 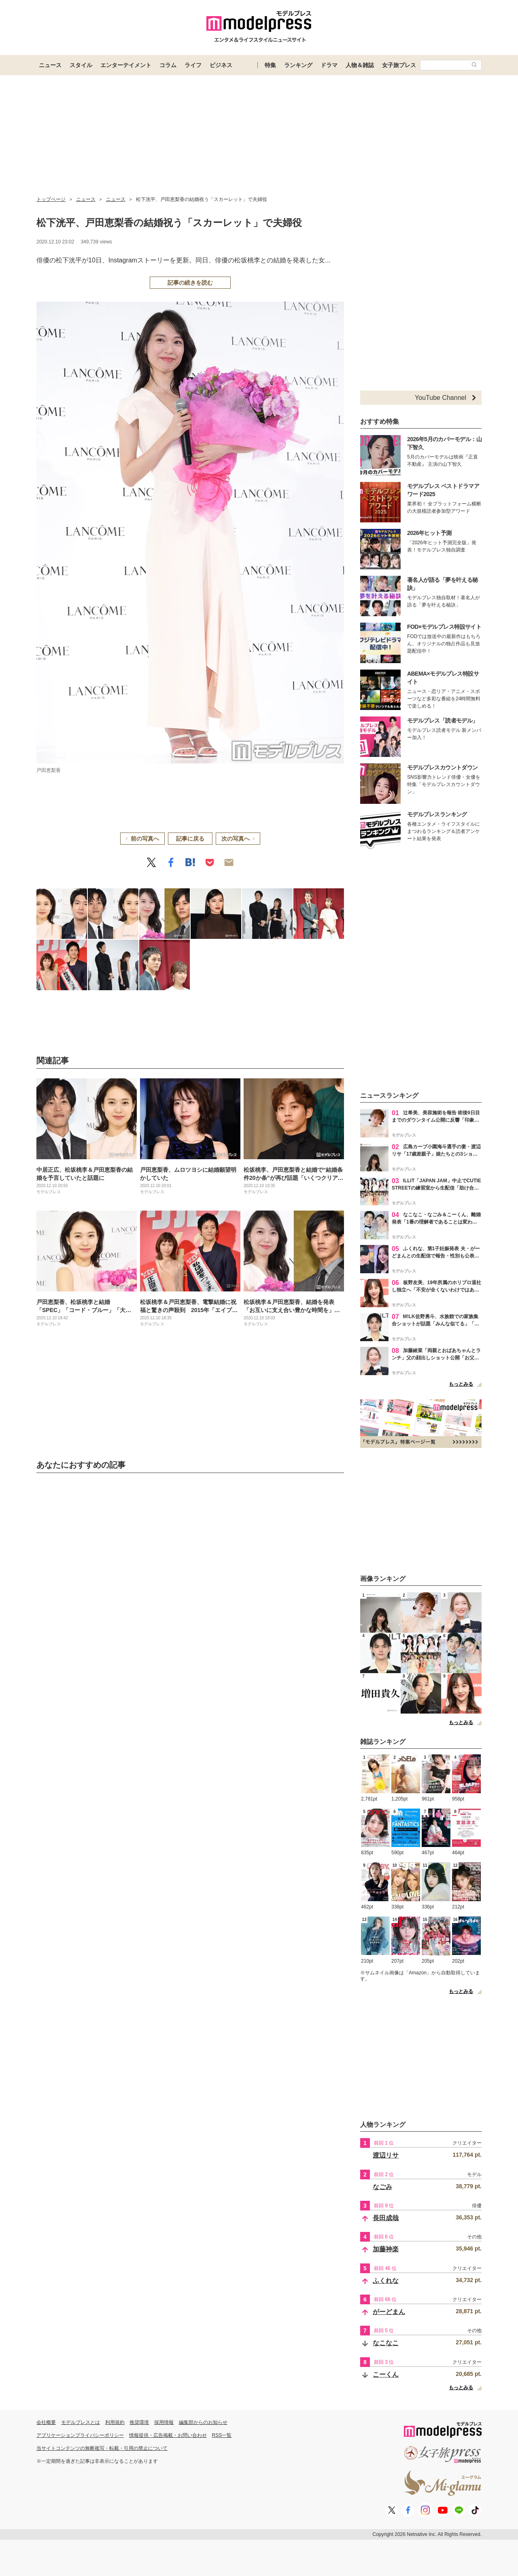 What do you see at coordinates (399, 65) in the screenshot?
I see `女子旅プレス` at bounding box center [399, 65].